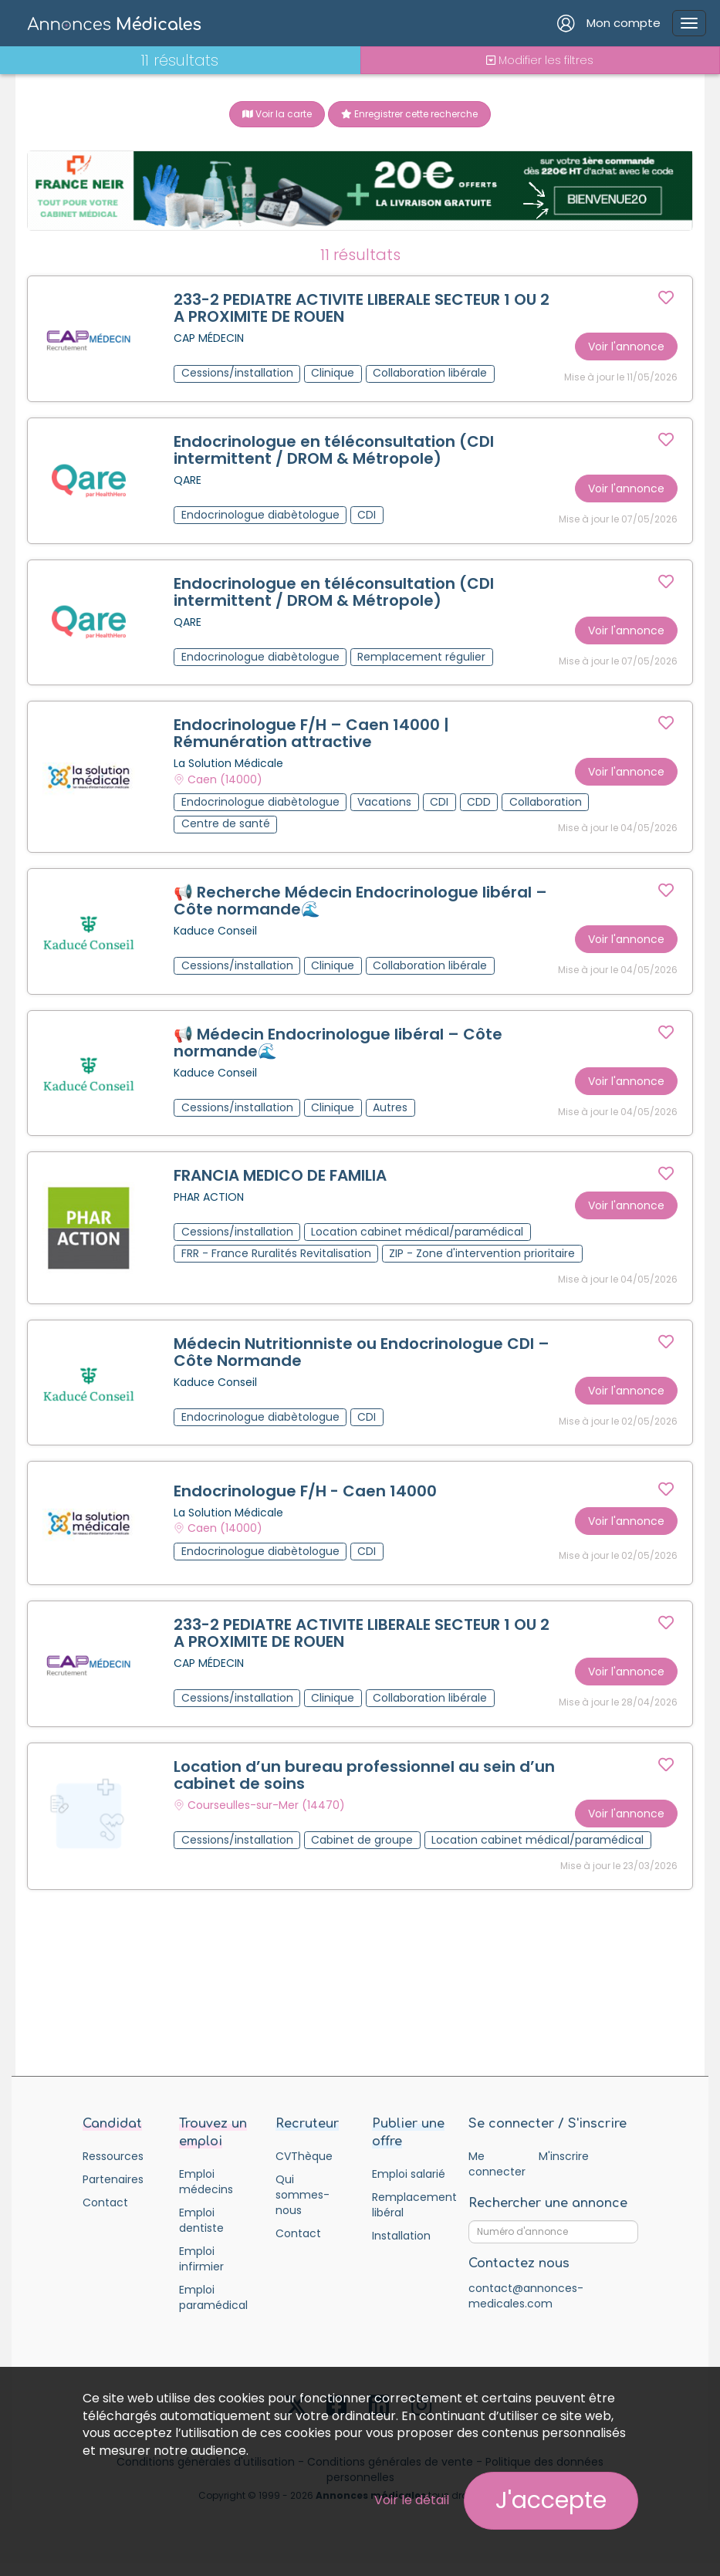 This screenshot has width=720, height=2576. I want to click on Emploi médecins, so click(206, 2194).